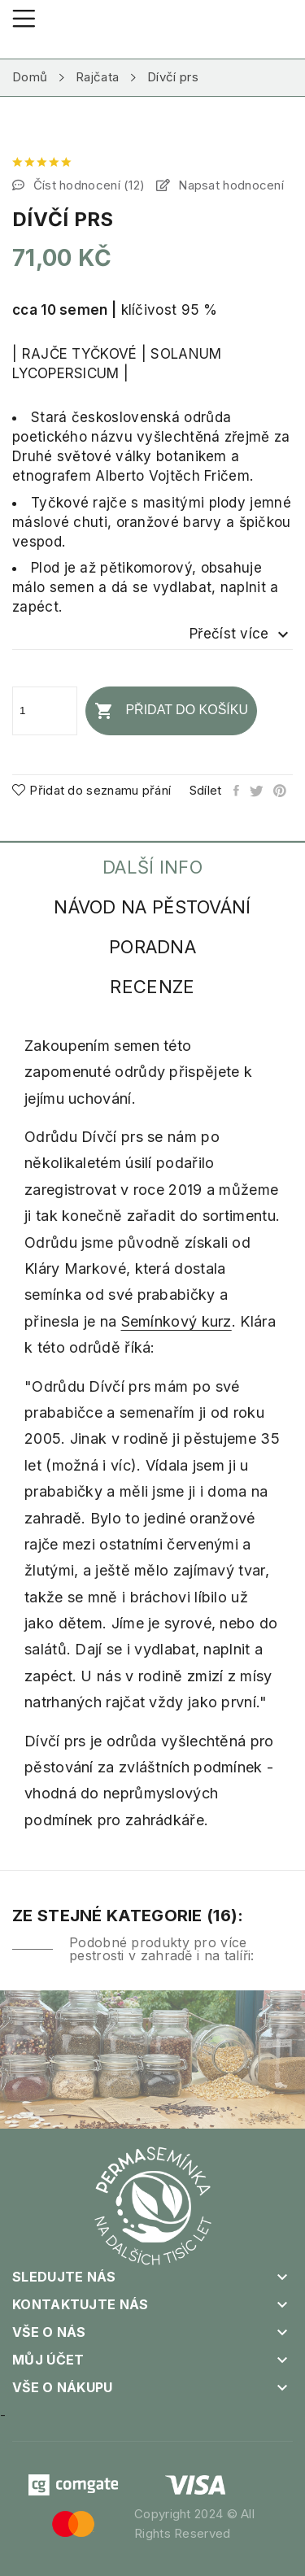  What do you see at coordinates (91, 790) in the screenshot?
I see `Přidat do seznamu přání` at bounding box center [91, 790].